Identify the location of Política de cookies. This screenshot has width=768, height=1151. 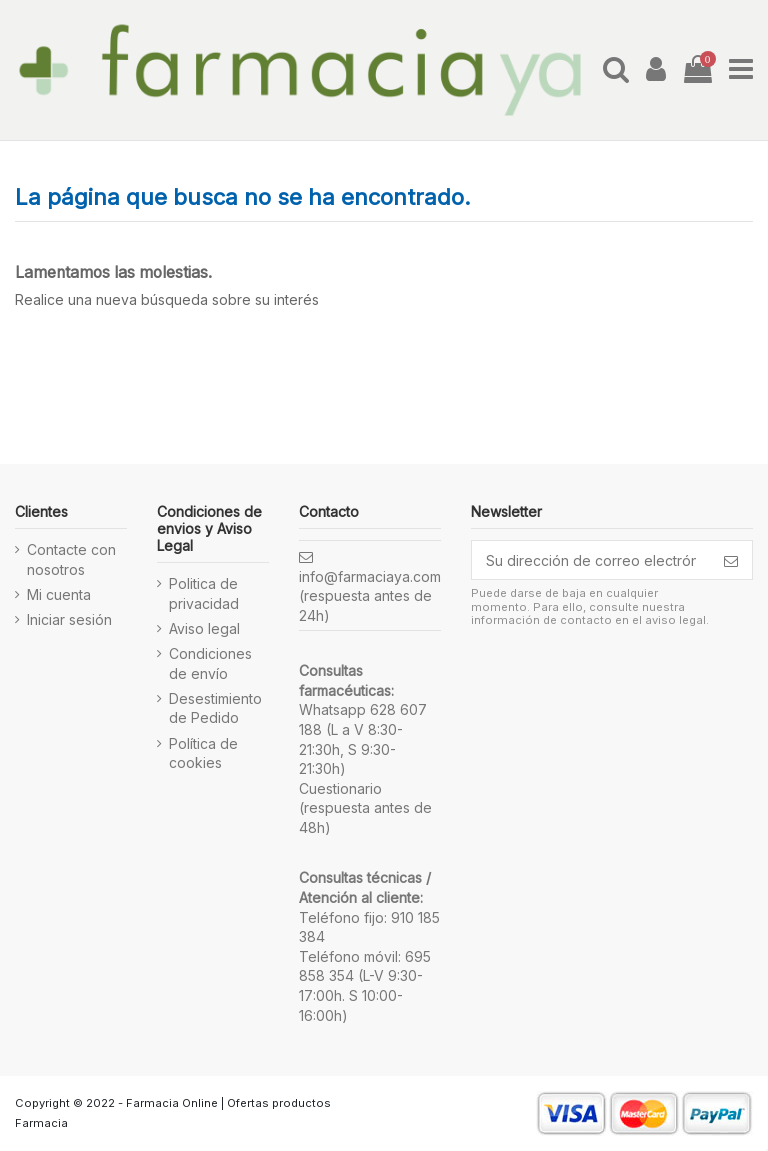
(203, 753).